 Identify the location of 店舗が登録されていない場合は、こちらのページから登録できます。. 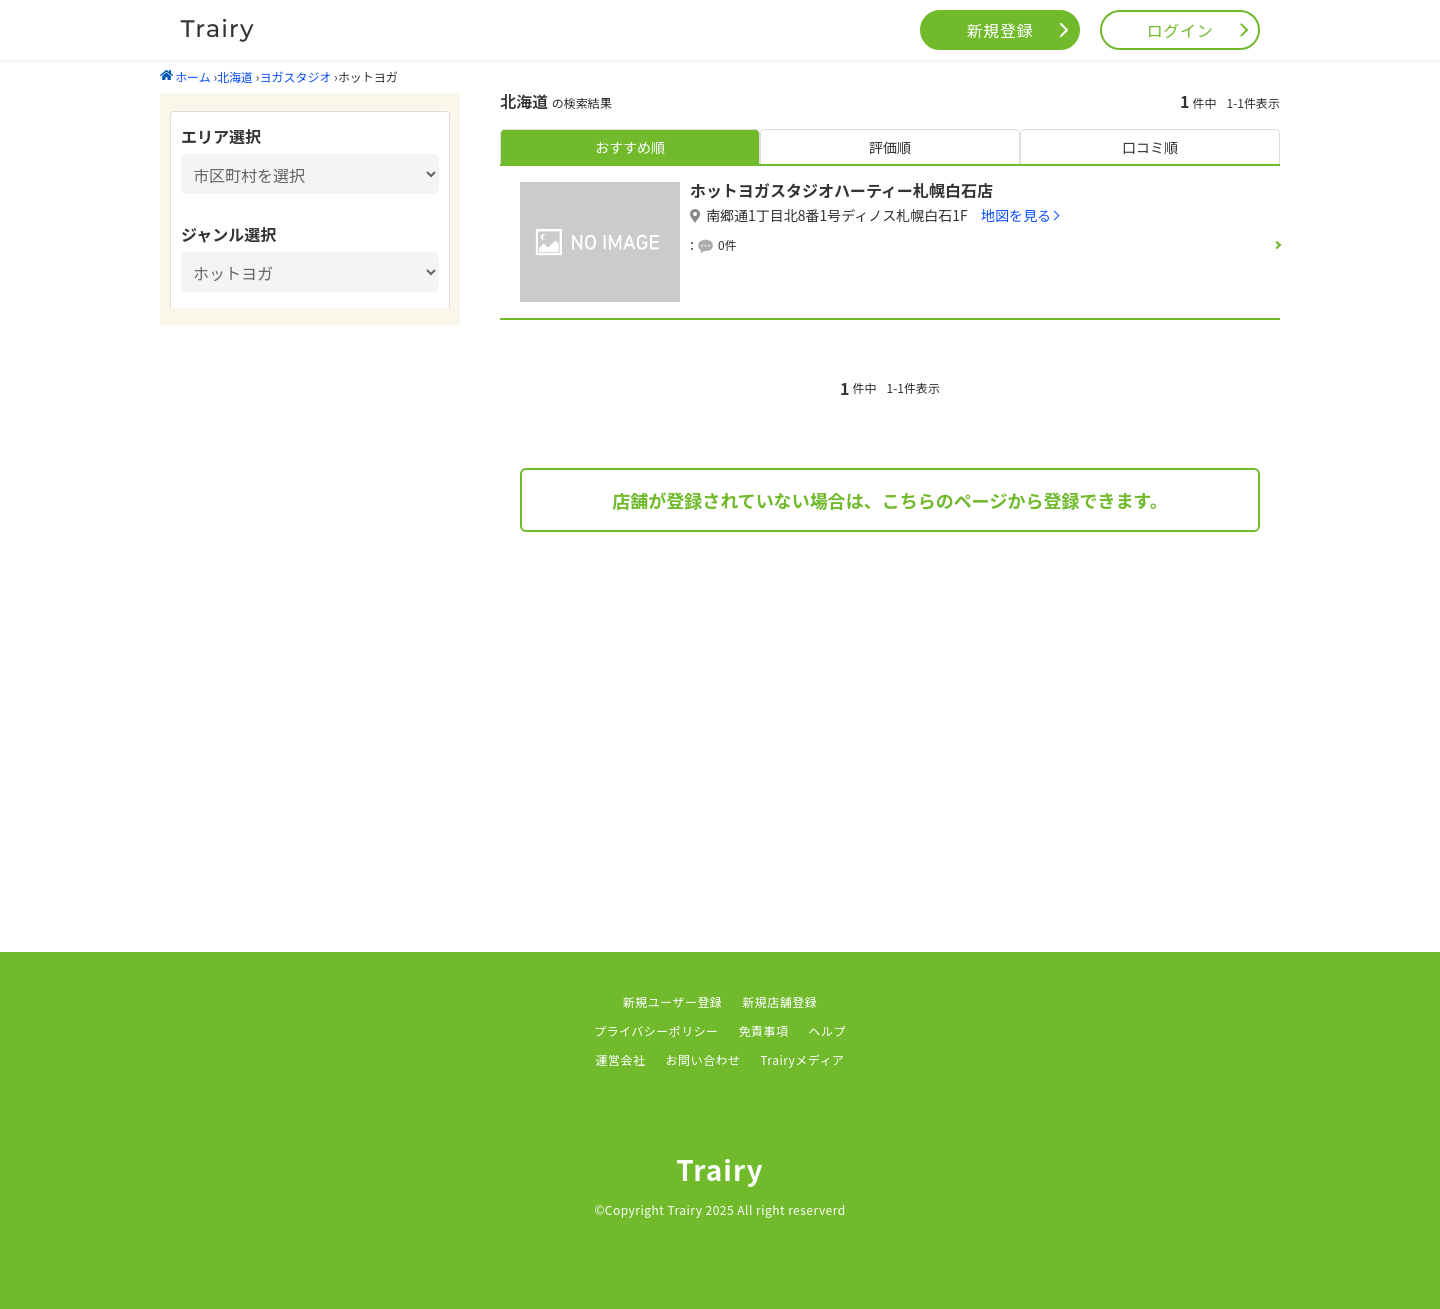
(889, 500).